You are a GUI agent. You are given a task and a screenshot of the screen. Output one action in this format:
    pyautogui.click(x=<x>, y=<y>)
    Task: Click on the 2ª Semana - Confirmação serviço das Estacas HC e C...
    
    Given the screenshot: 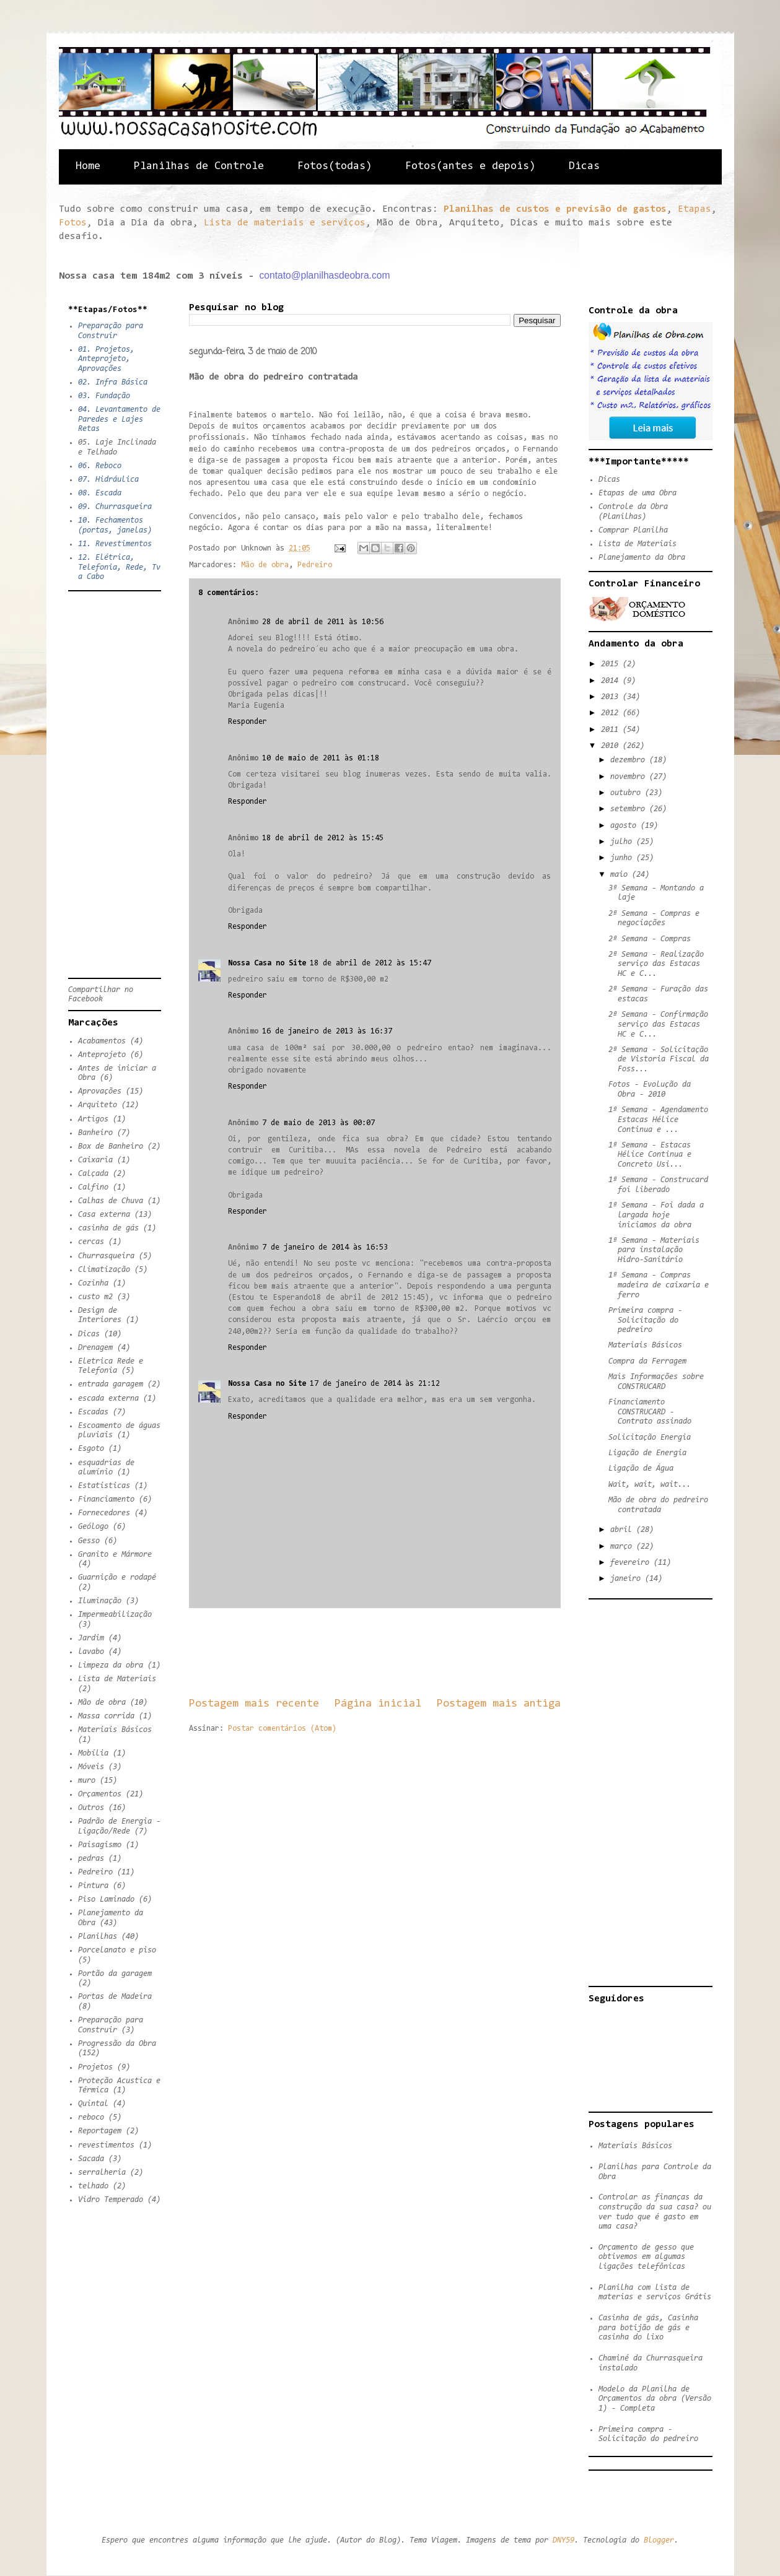 What is the action you would take?
    pyautogui.click(x=658, y=1024)
    